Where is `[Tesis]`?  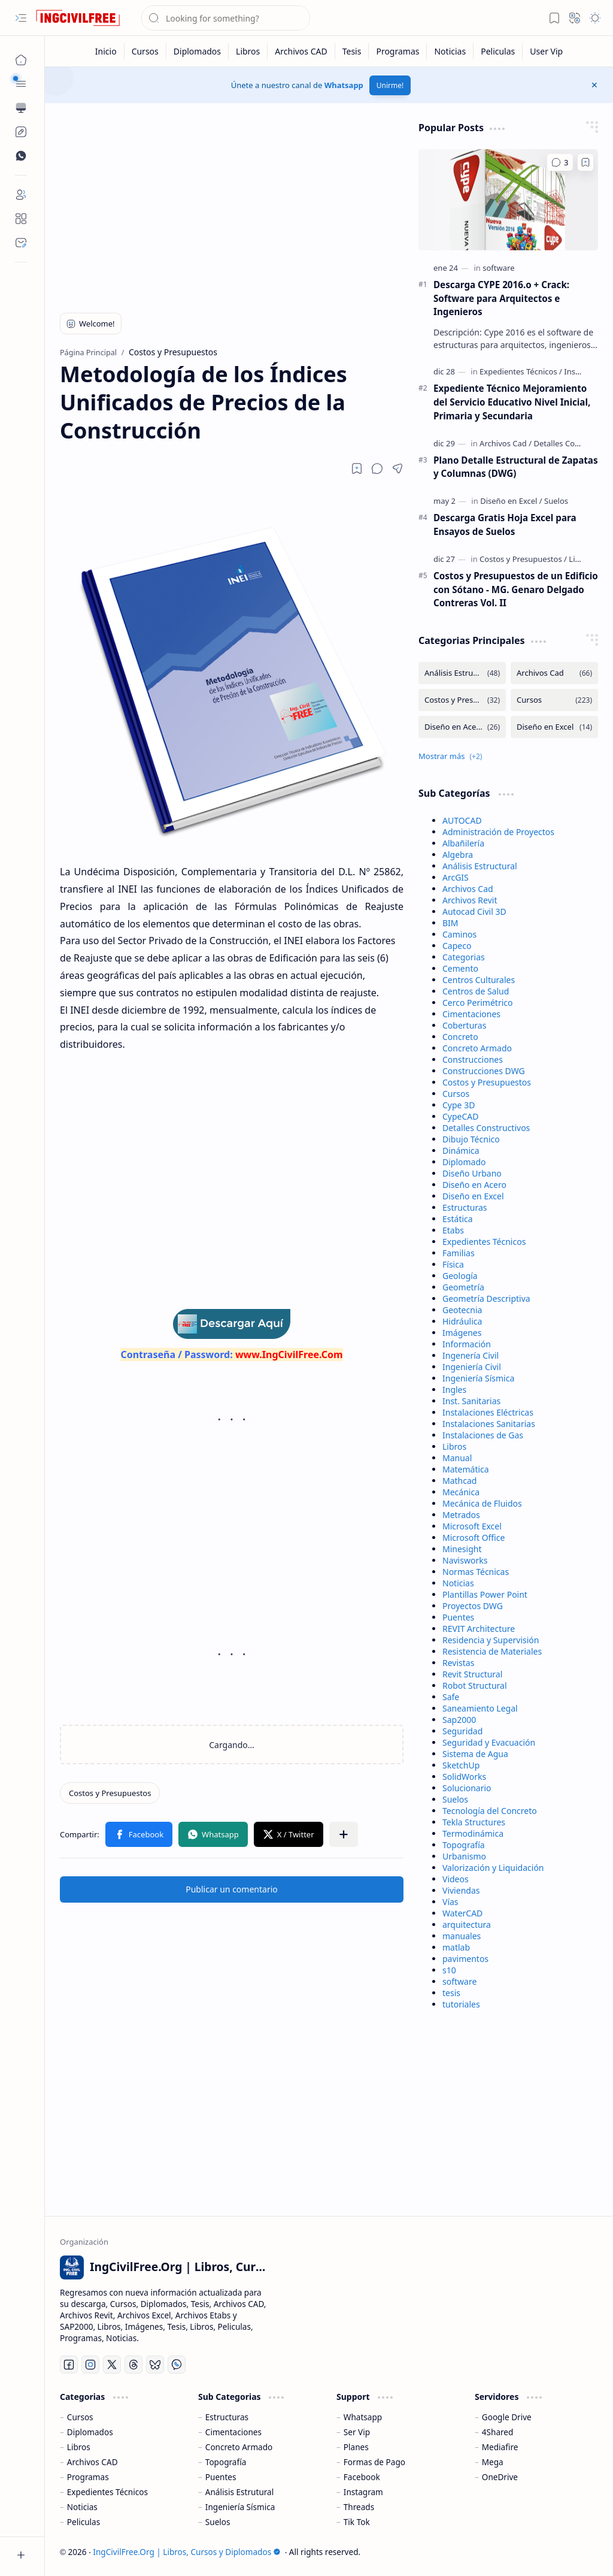 [Tesis] is located at coordinates (352, 51).